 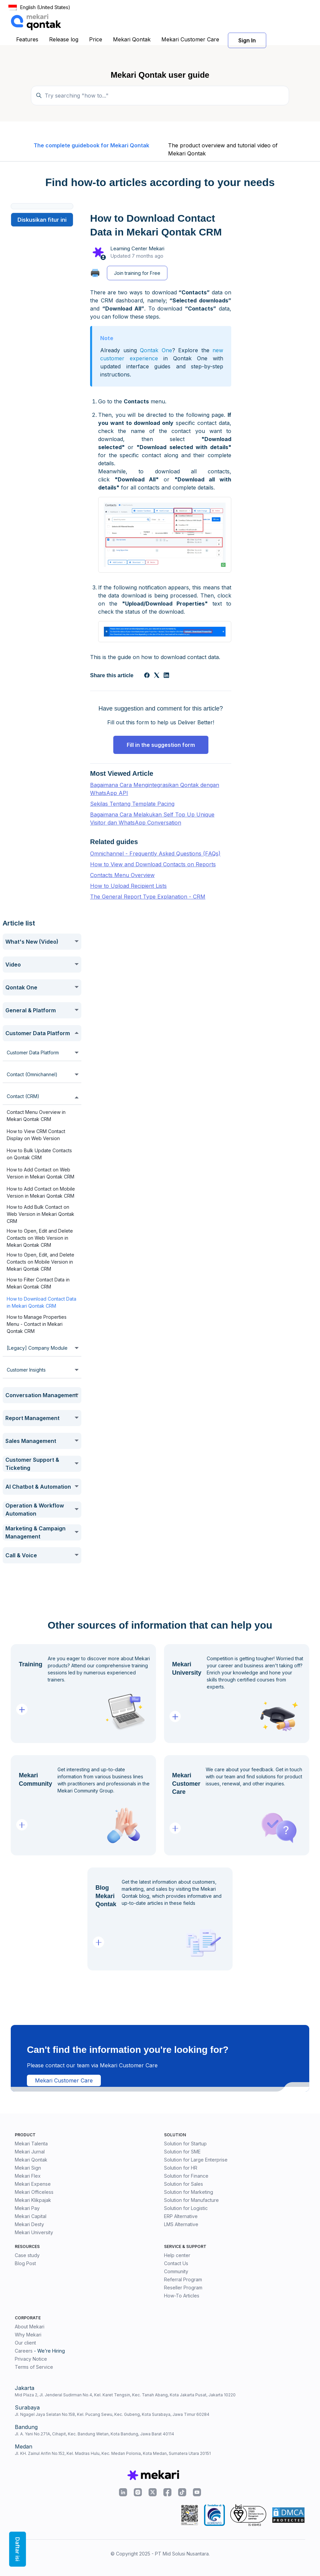 I want to click on Solution for SME, so click(x=182, y=2151).